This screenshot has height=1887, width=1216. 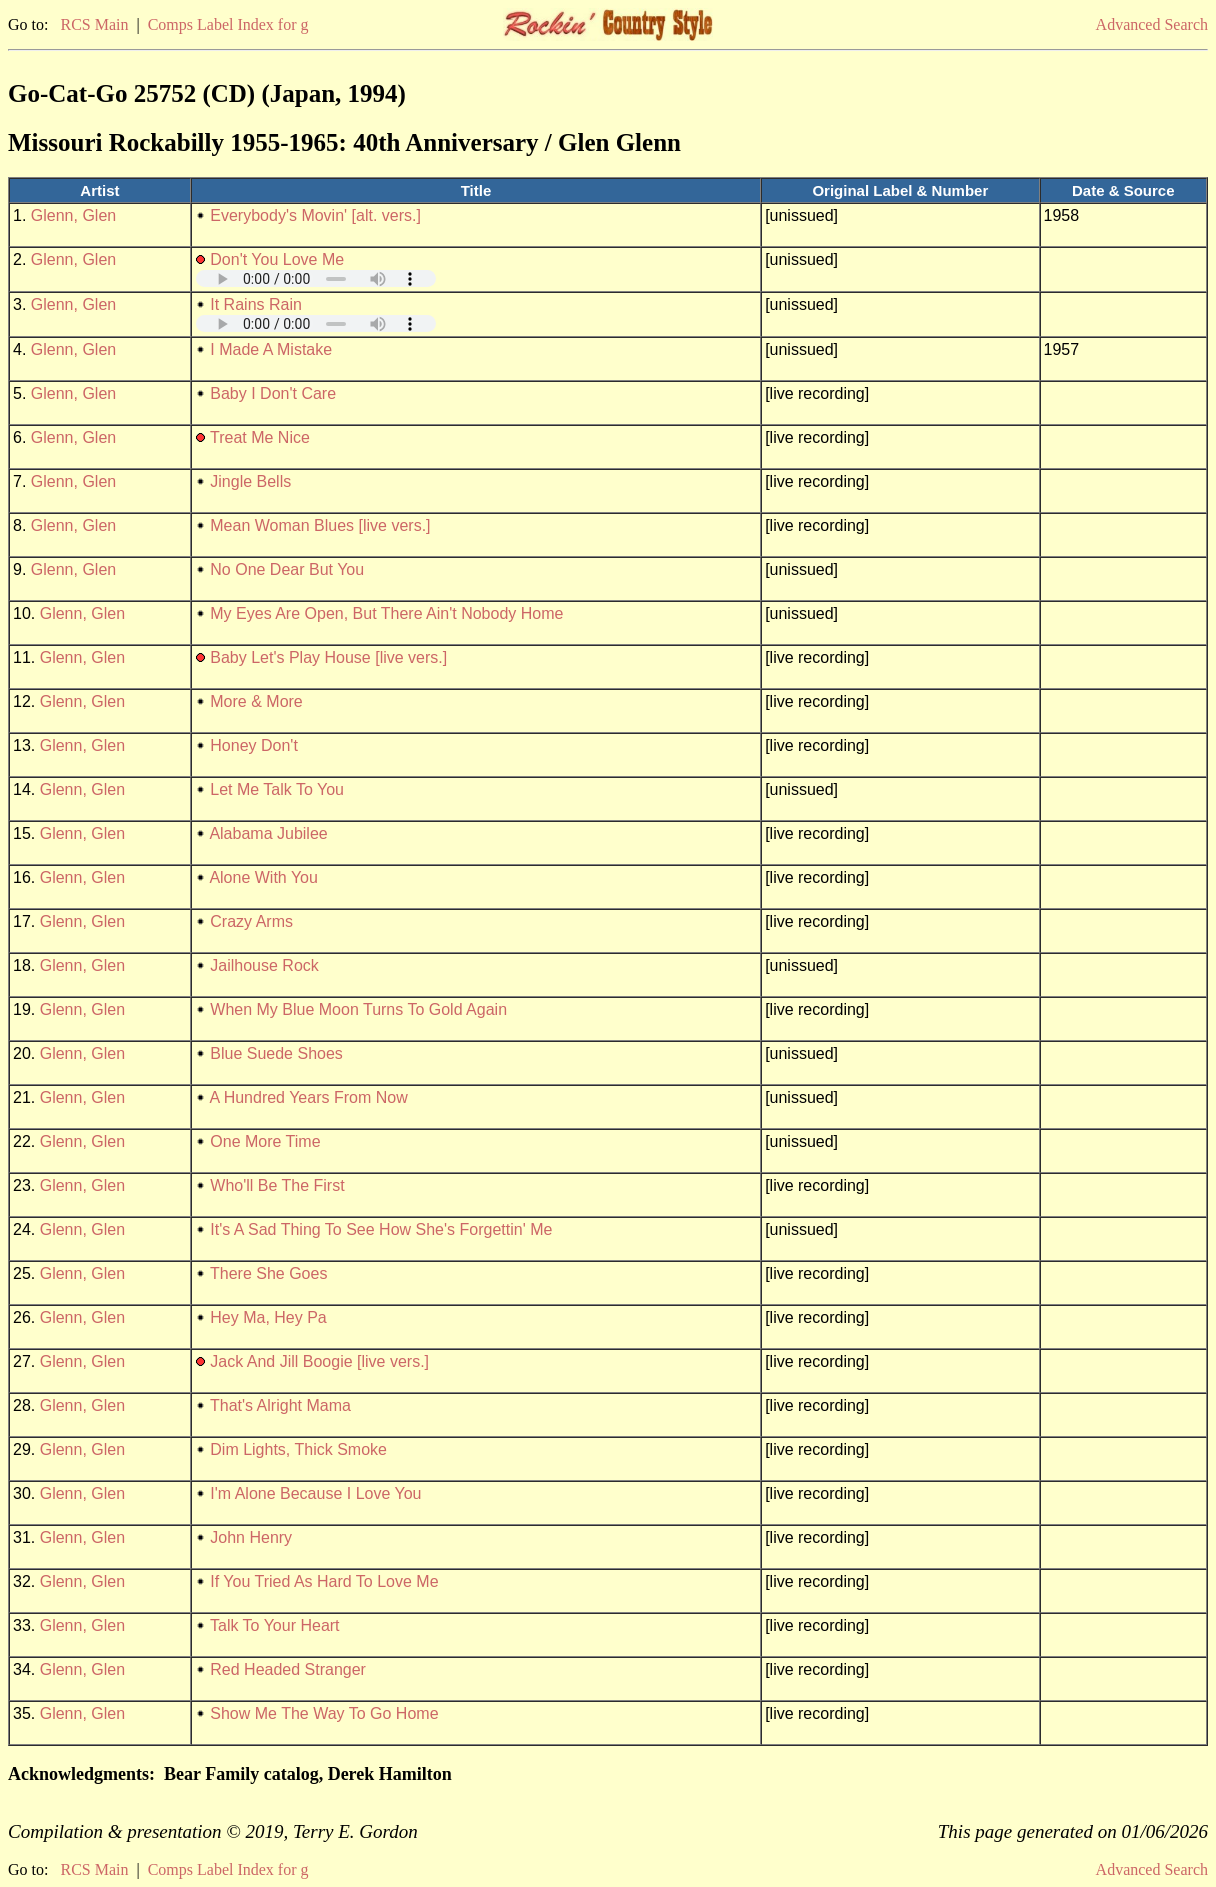 I want to click on Let Me Talk To You, so click(x=277, y=789).